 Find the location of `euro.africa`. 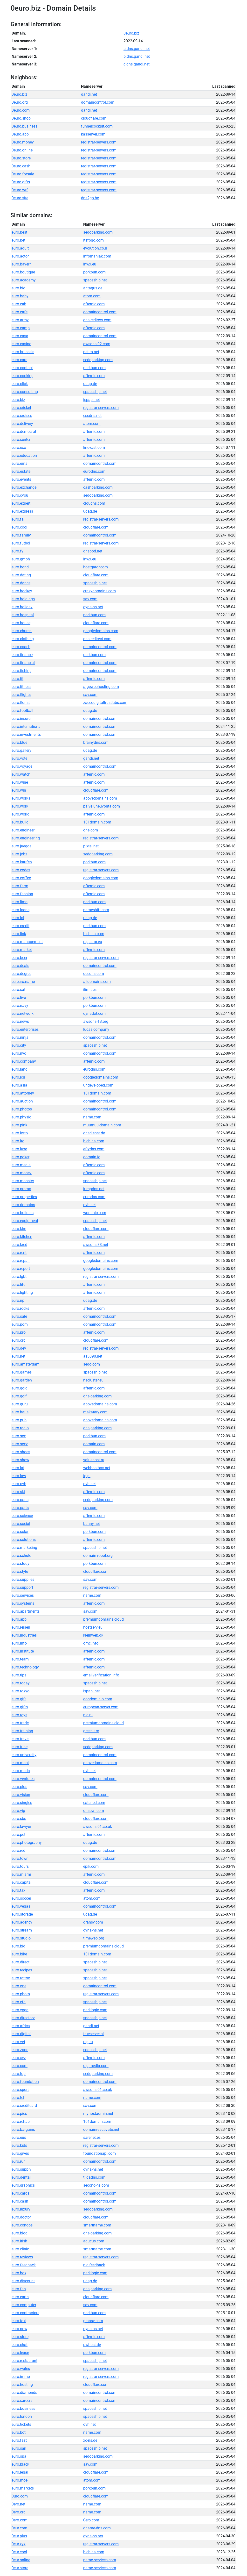

euro.africa is located at coordinates (21, 2026).